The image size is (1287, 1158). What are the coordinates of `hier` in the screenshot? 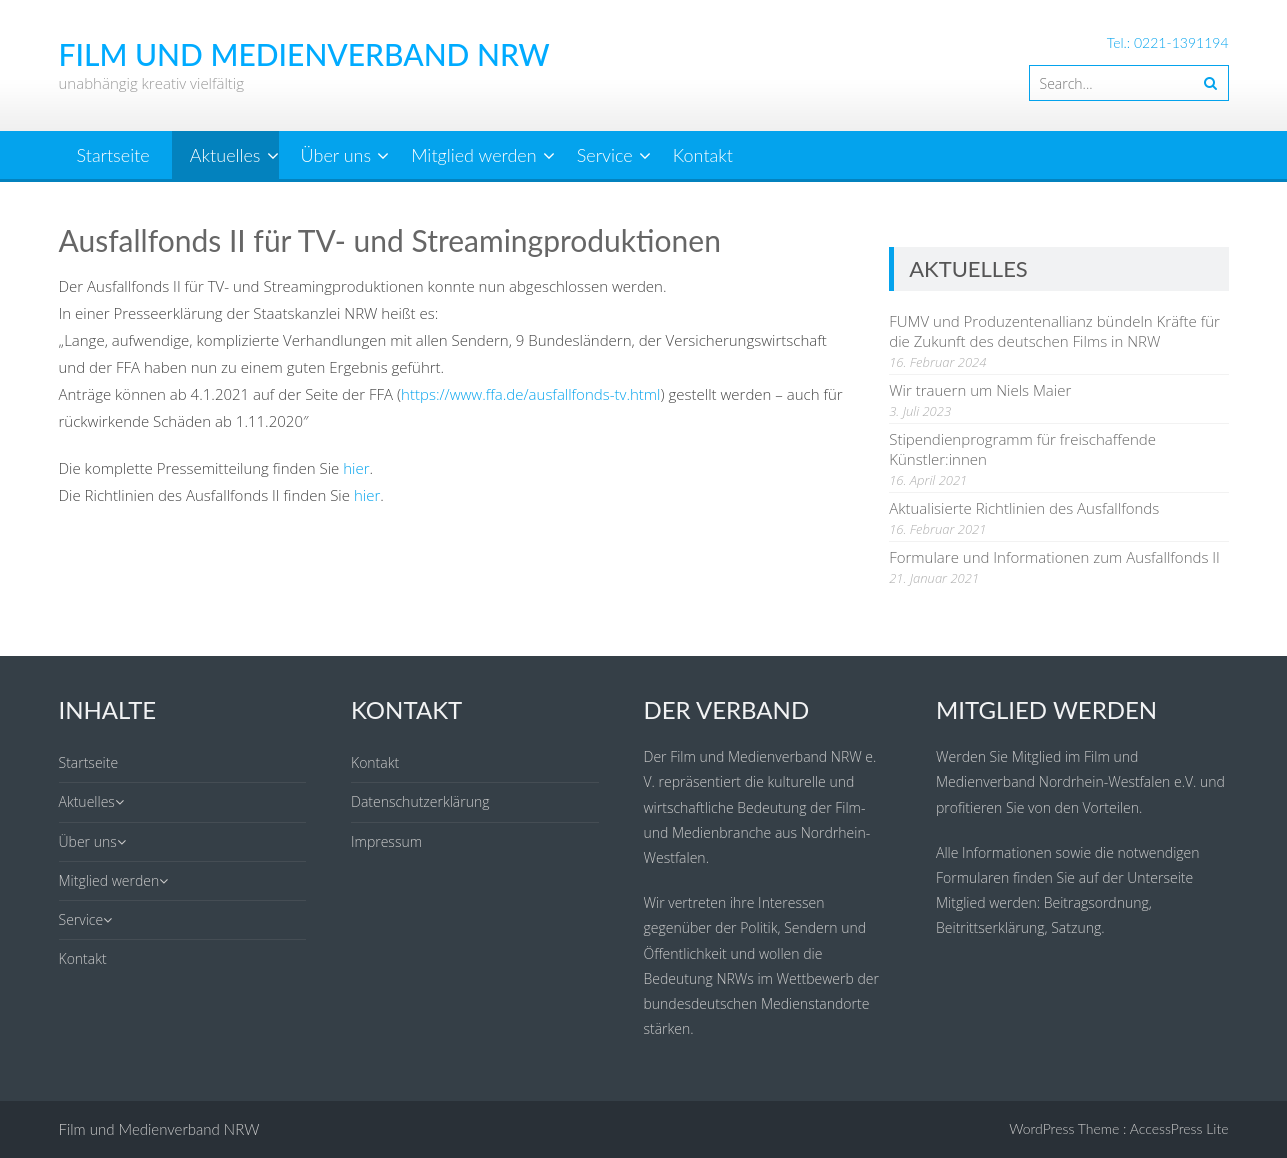 It's located at (356, 468).